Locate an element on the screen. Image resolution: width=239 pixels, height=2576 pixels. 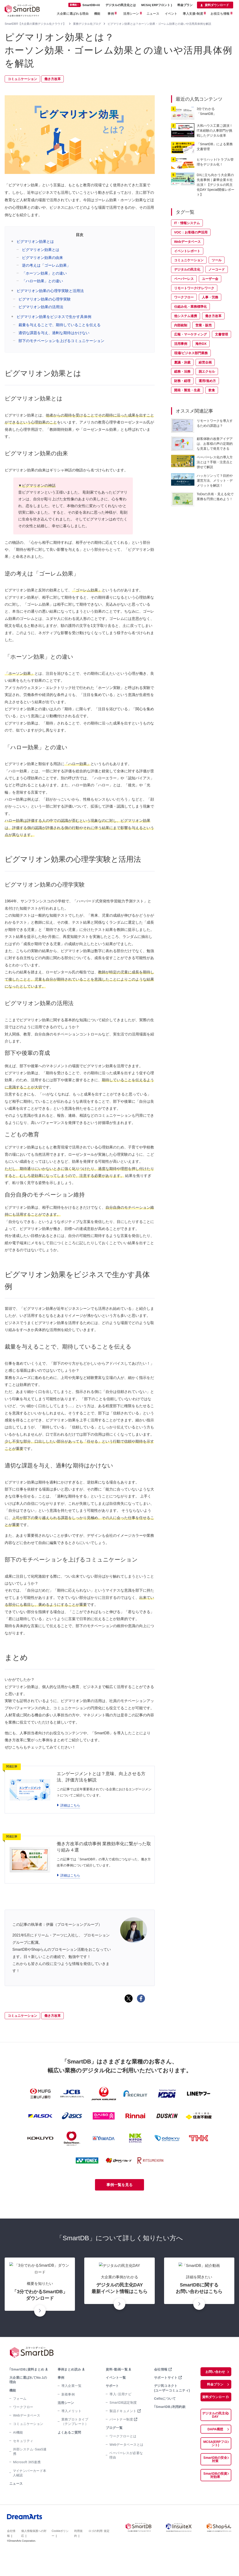
広報・マーケティング is located at coordinates (190, 334).